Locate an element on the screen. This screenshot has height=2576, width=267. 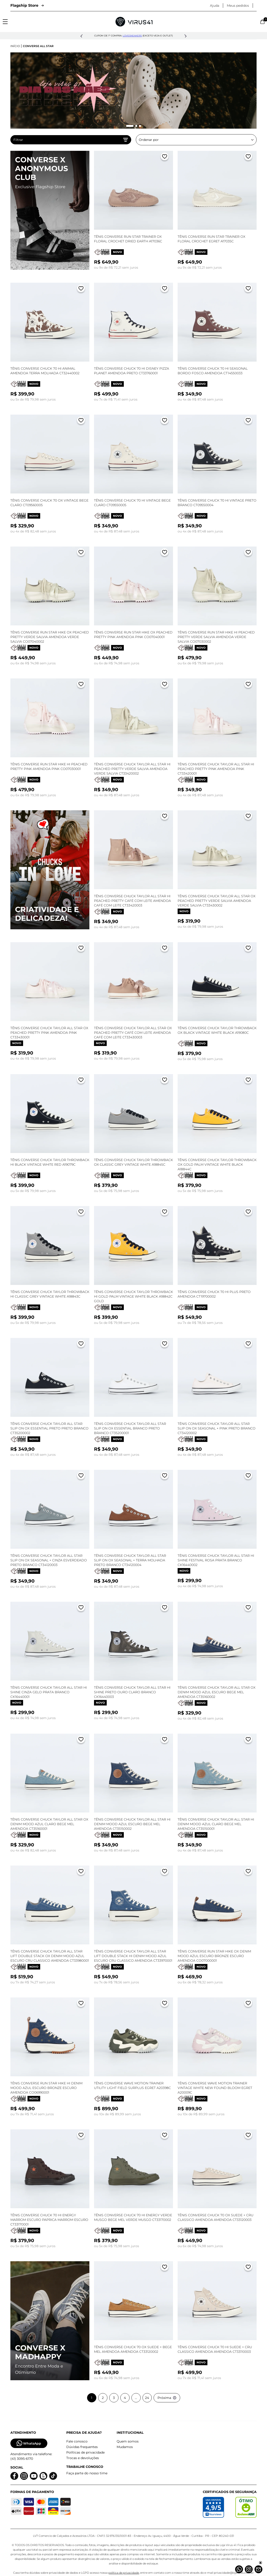
política de privacidade is located at coordinates (123, 2572).